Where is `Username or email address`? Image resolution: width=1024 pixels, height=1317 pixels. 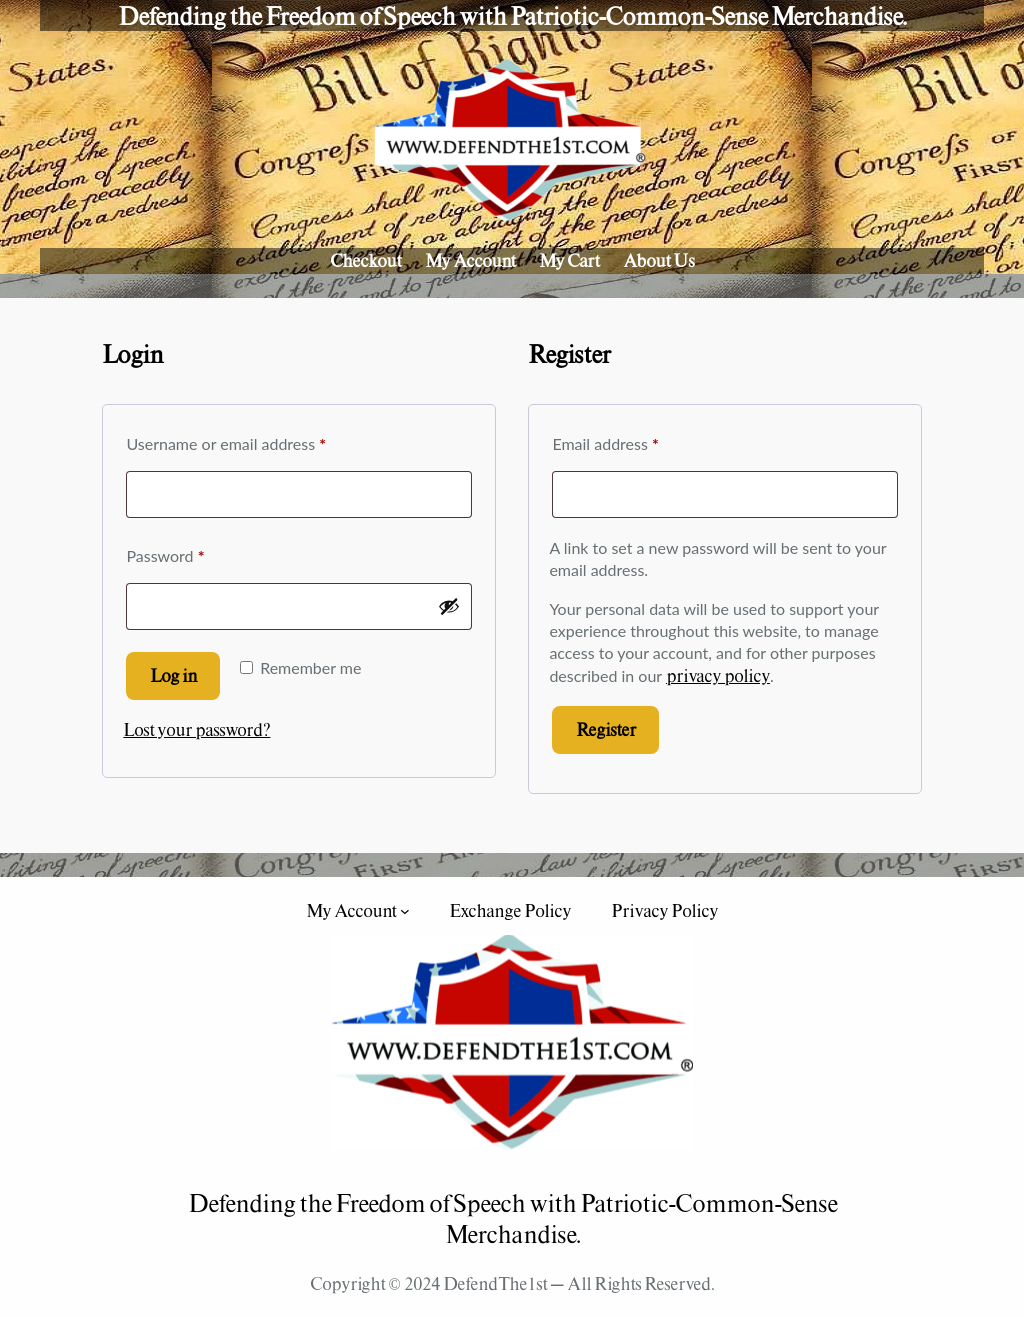 Username or email address is located at coordinates (256, 440).